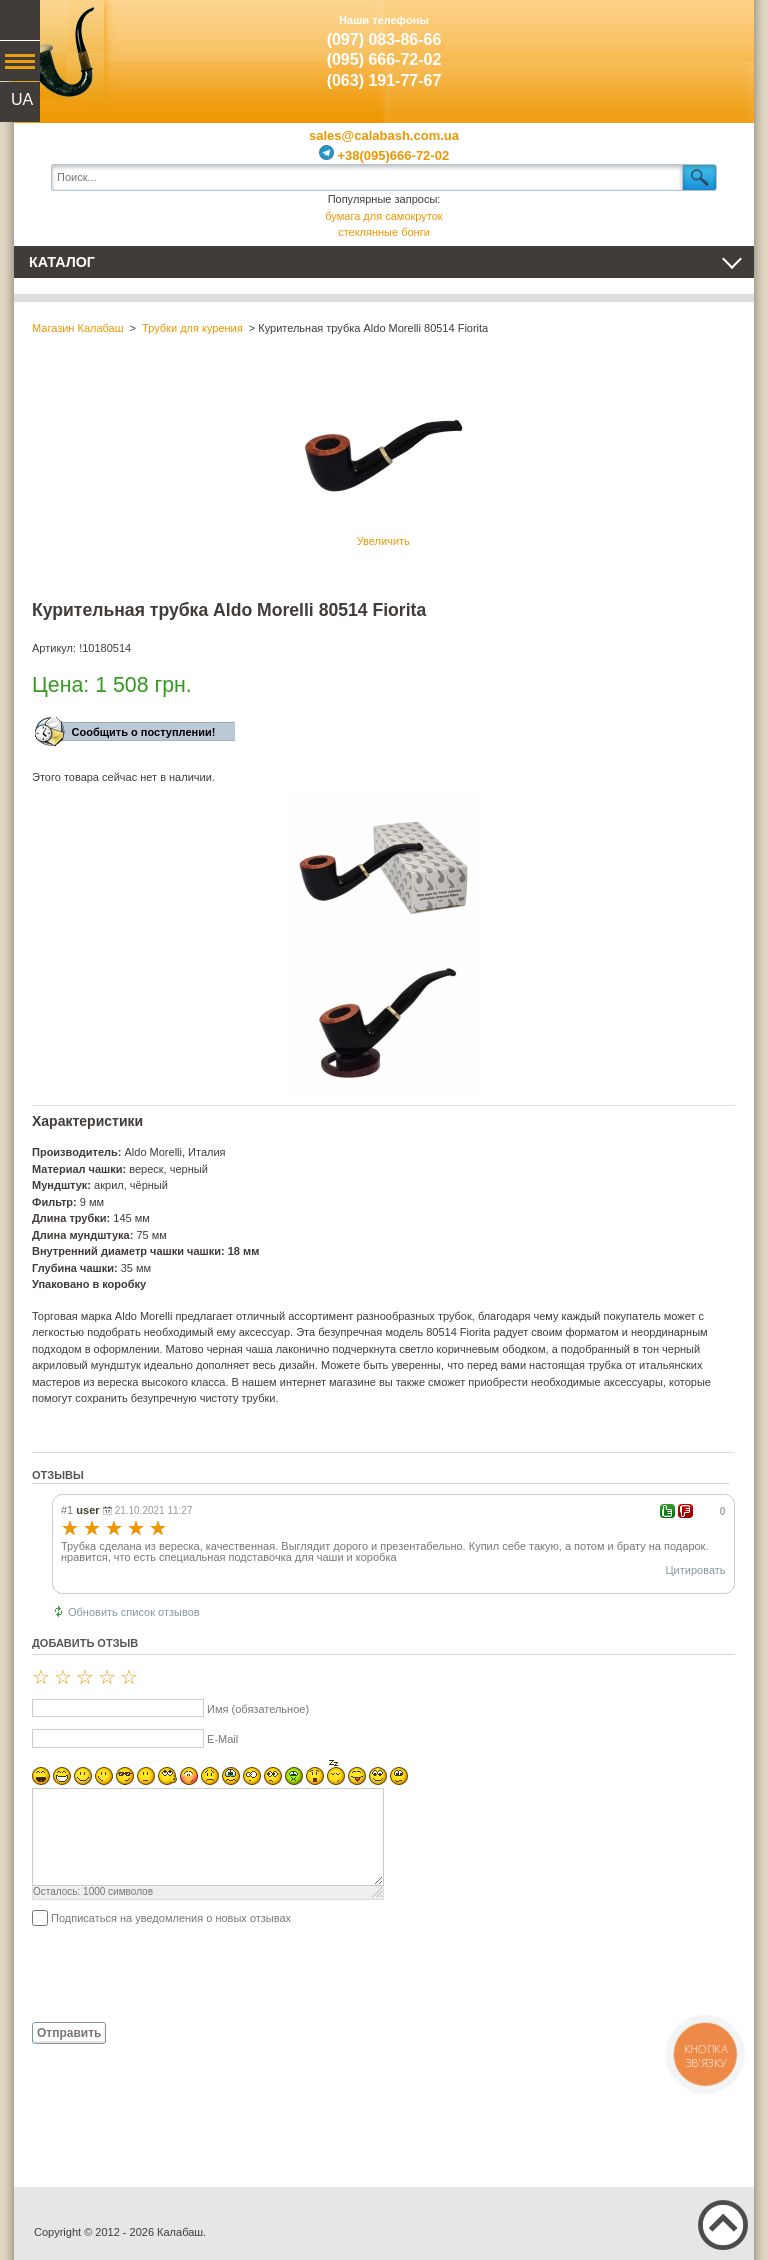 The height and width of the screenshot is (2260, 768). What do you see at coordinates (134, 1612) in the screenshot?
I see `Обновить список отзывов` at bounding box center [134, 1612].